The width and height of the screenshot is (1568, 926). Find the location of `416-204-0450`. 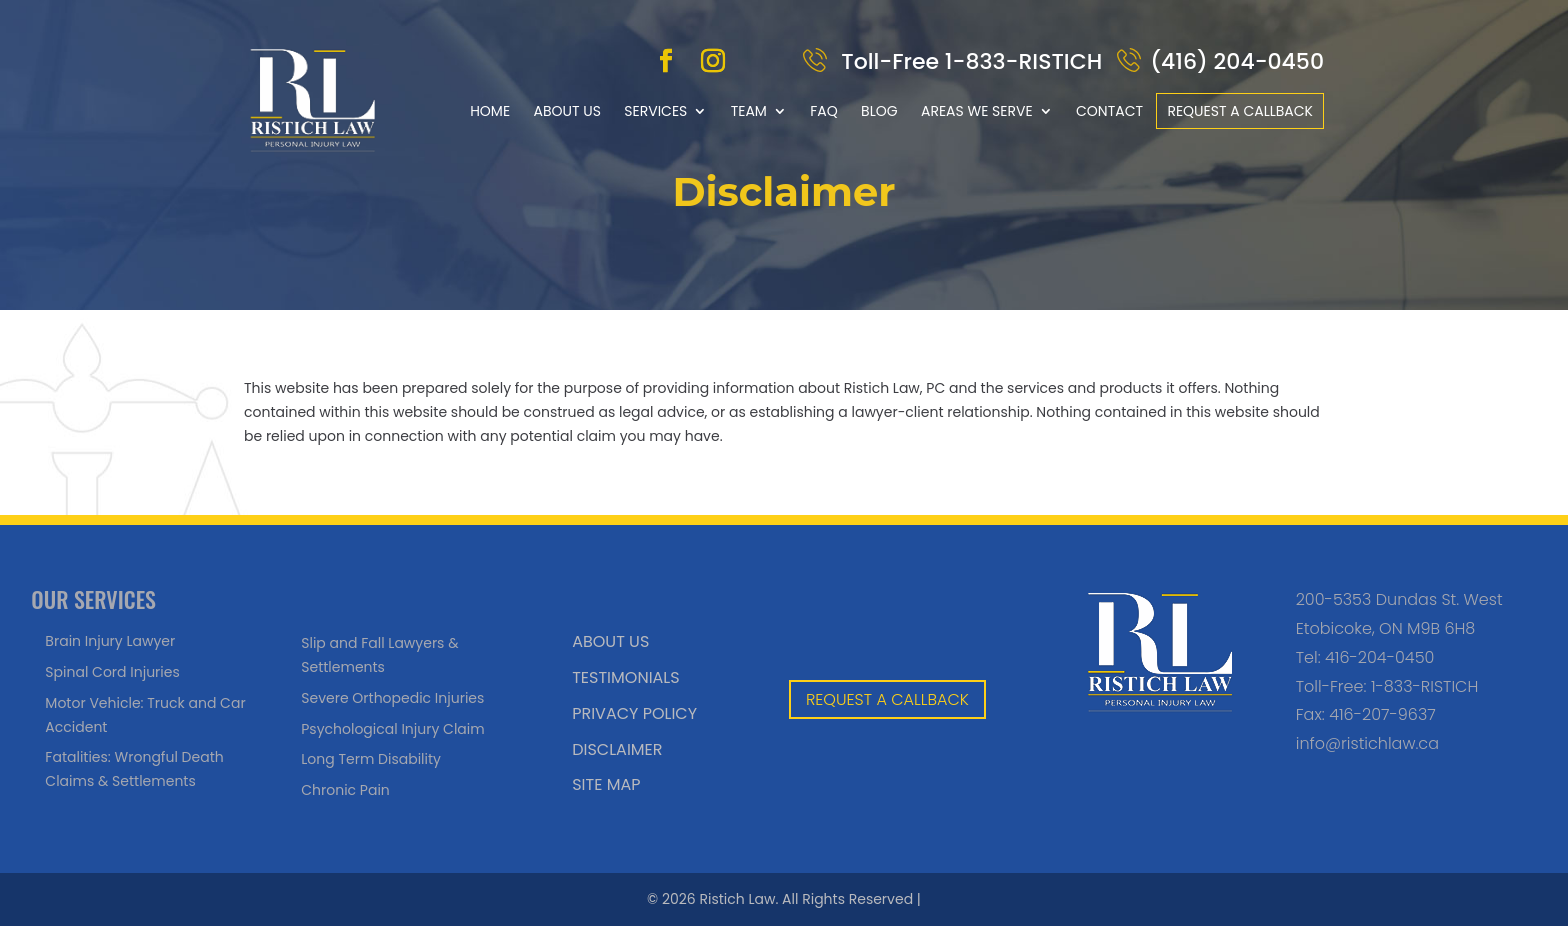

416-204-0450 is located at coordinates (1379, 657).